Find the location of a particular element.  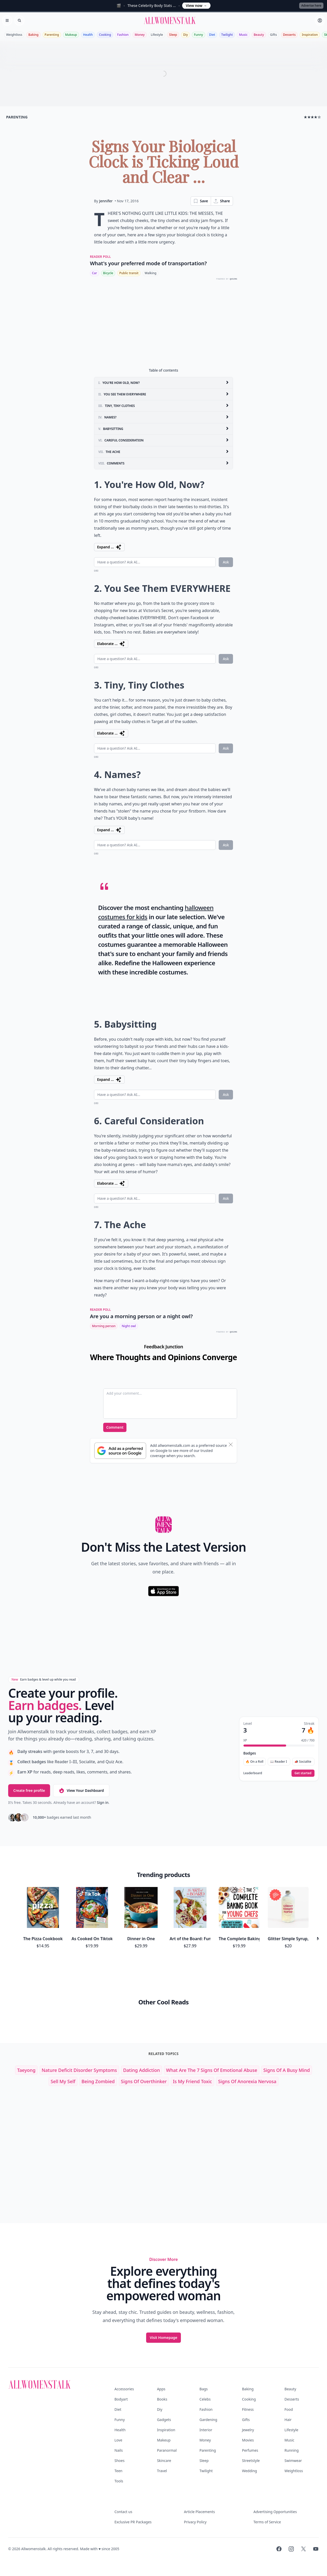

Books is located at coordinates (162, 2399).